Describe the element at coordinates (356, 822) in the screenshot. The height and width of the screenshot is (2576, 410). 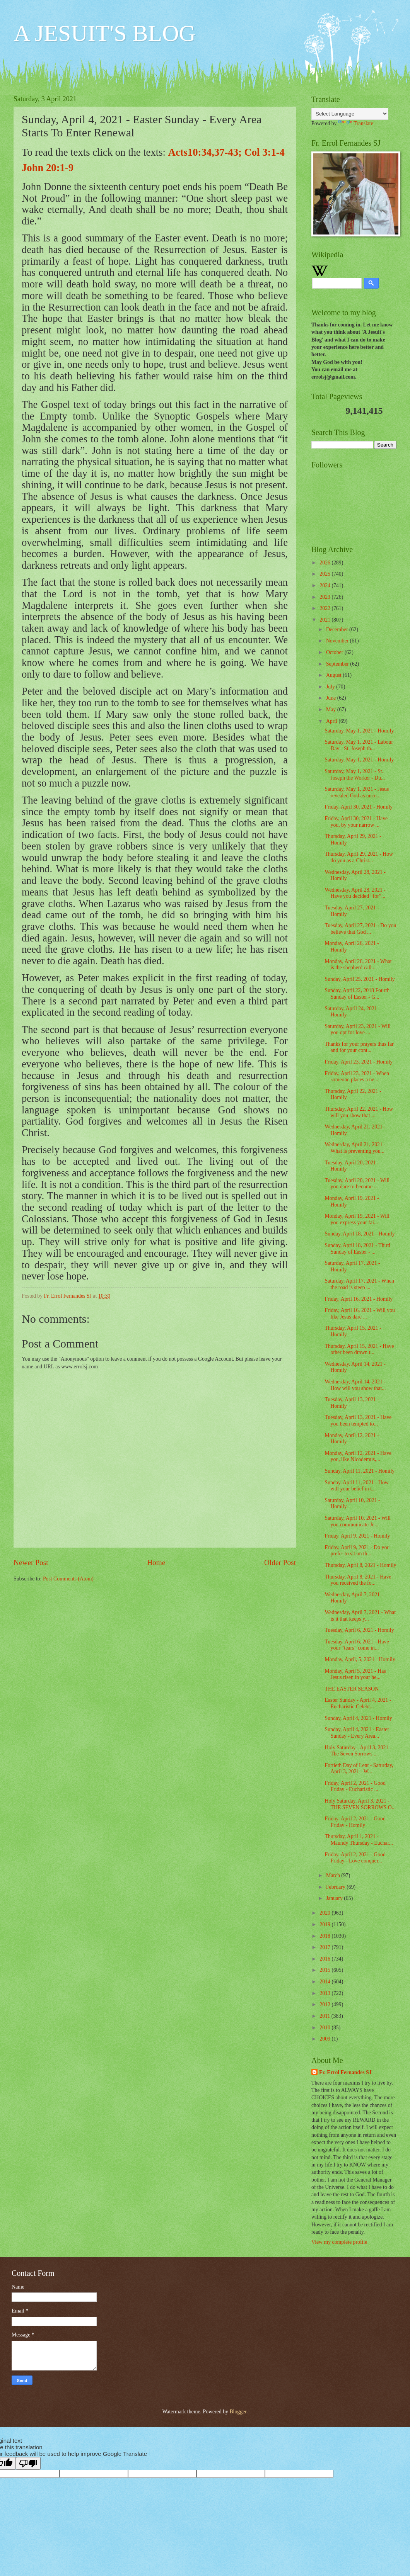
I see `Friday, April 30, 2021 - Have you, by your narrow ...` at that location.